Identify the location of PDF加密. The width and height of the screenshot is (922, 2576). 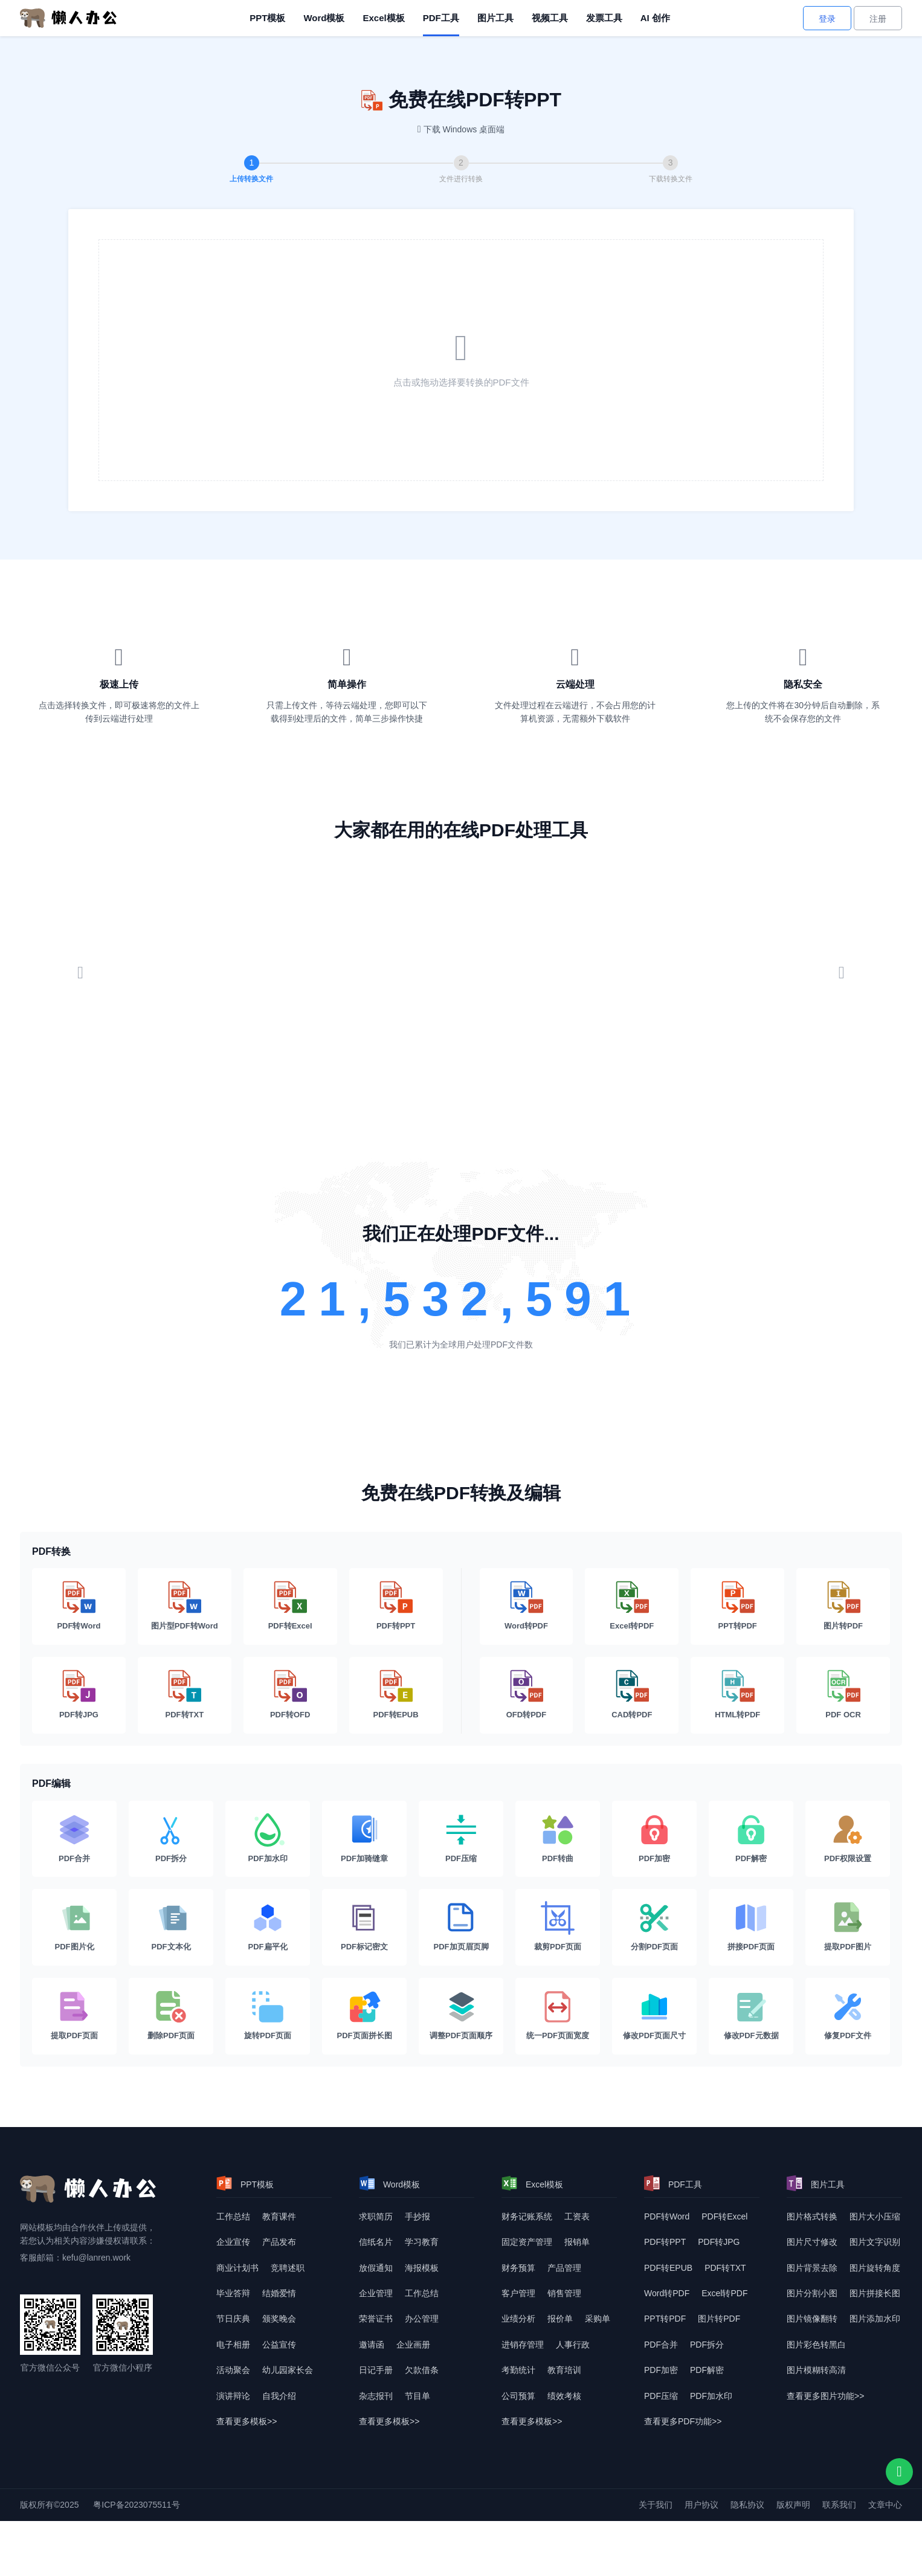
(661, 2370).